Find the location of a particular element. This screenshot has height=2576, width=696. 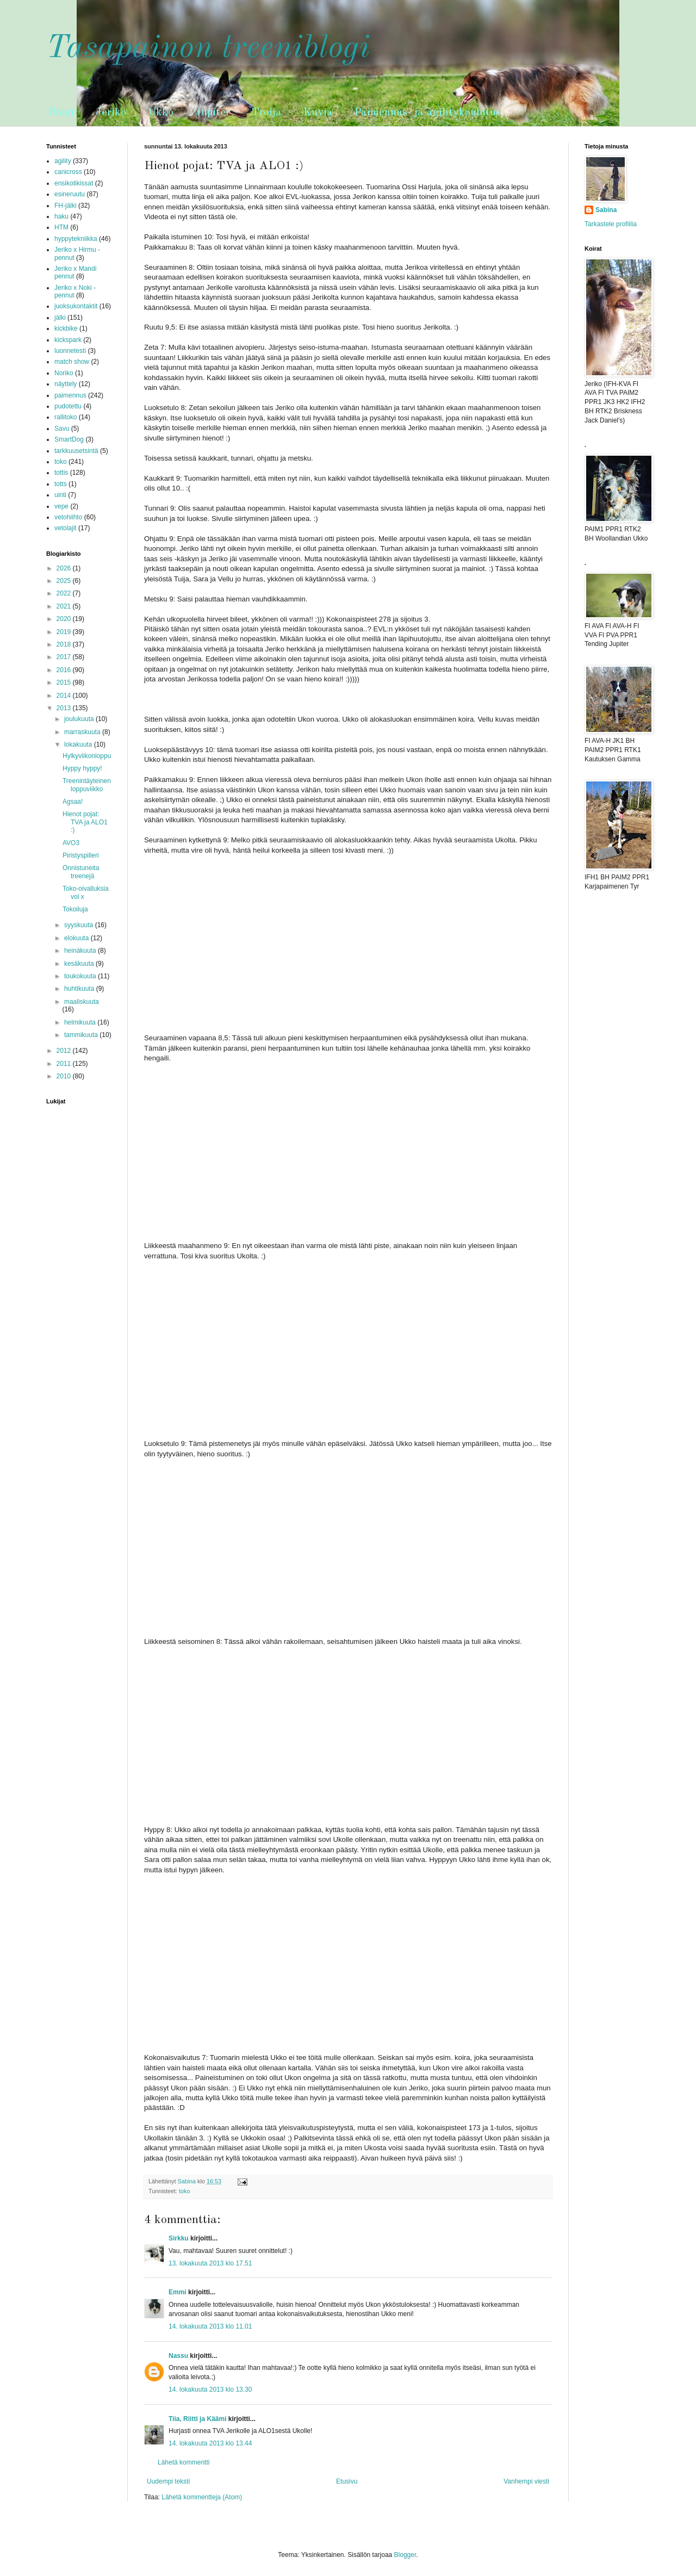

rallitoko is located at coordinates (65, 417).